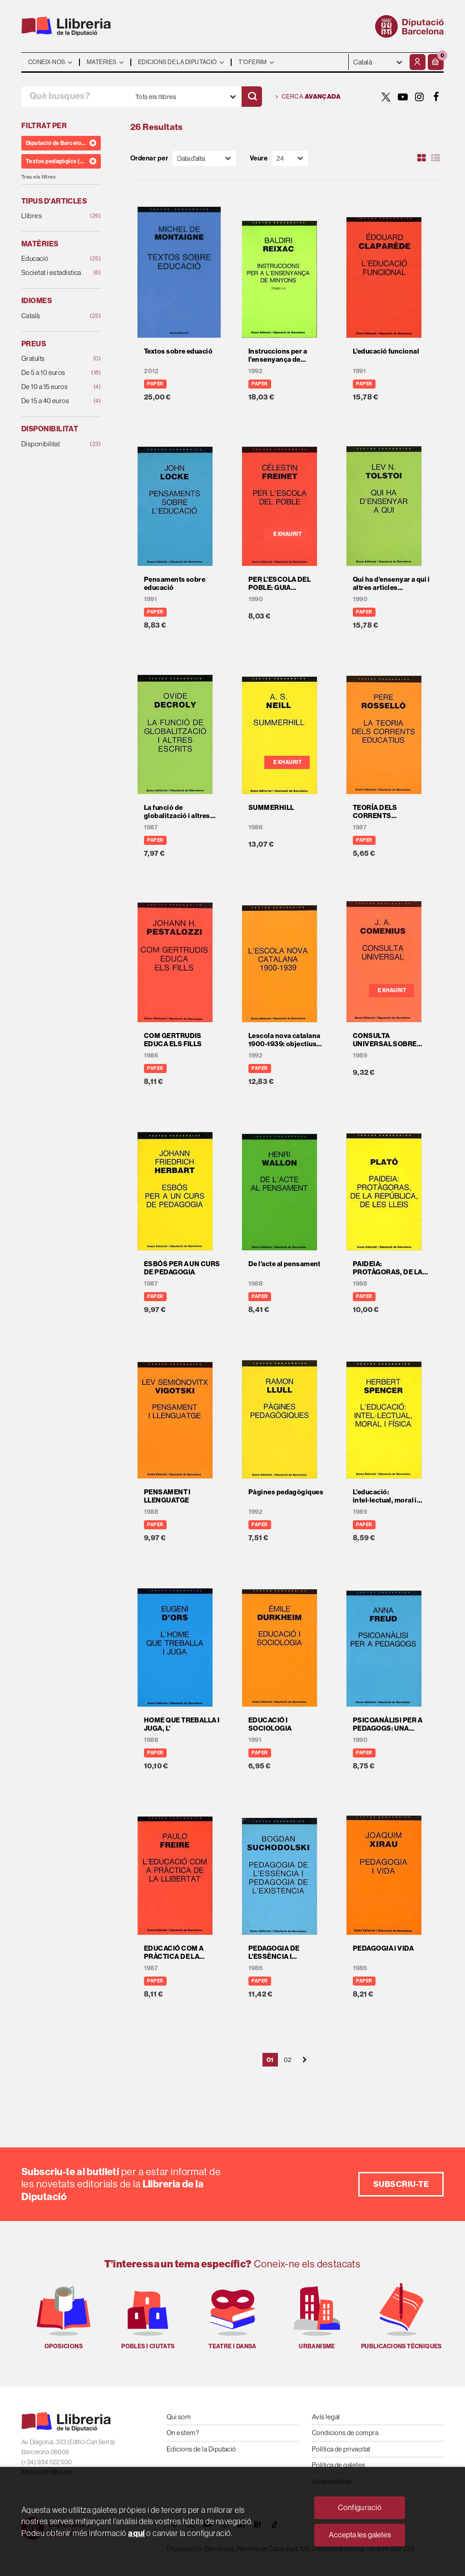 The width and height of the screenshot is (465, 2576). Describe the element at coordinates (179, 2417) in the screenshot. I see `Qui som` at that location.